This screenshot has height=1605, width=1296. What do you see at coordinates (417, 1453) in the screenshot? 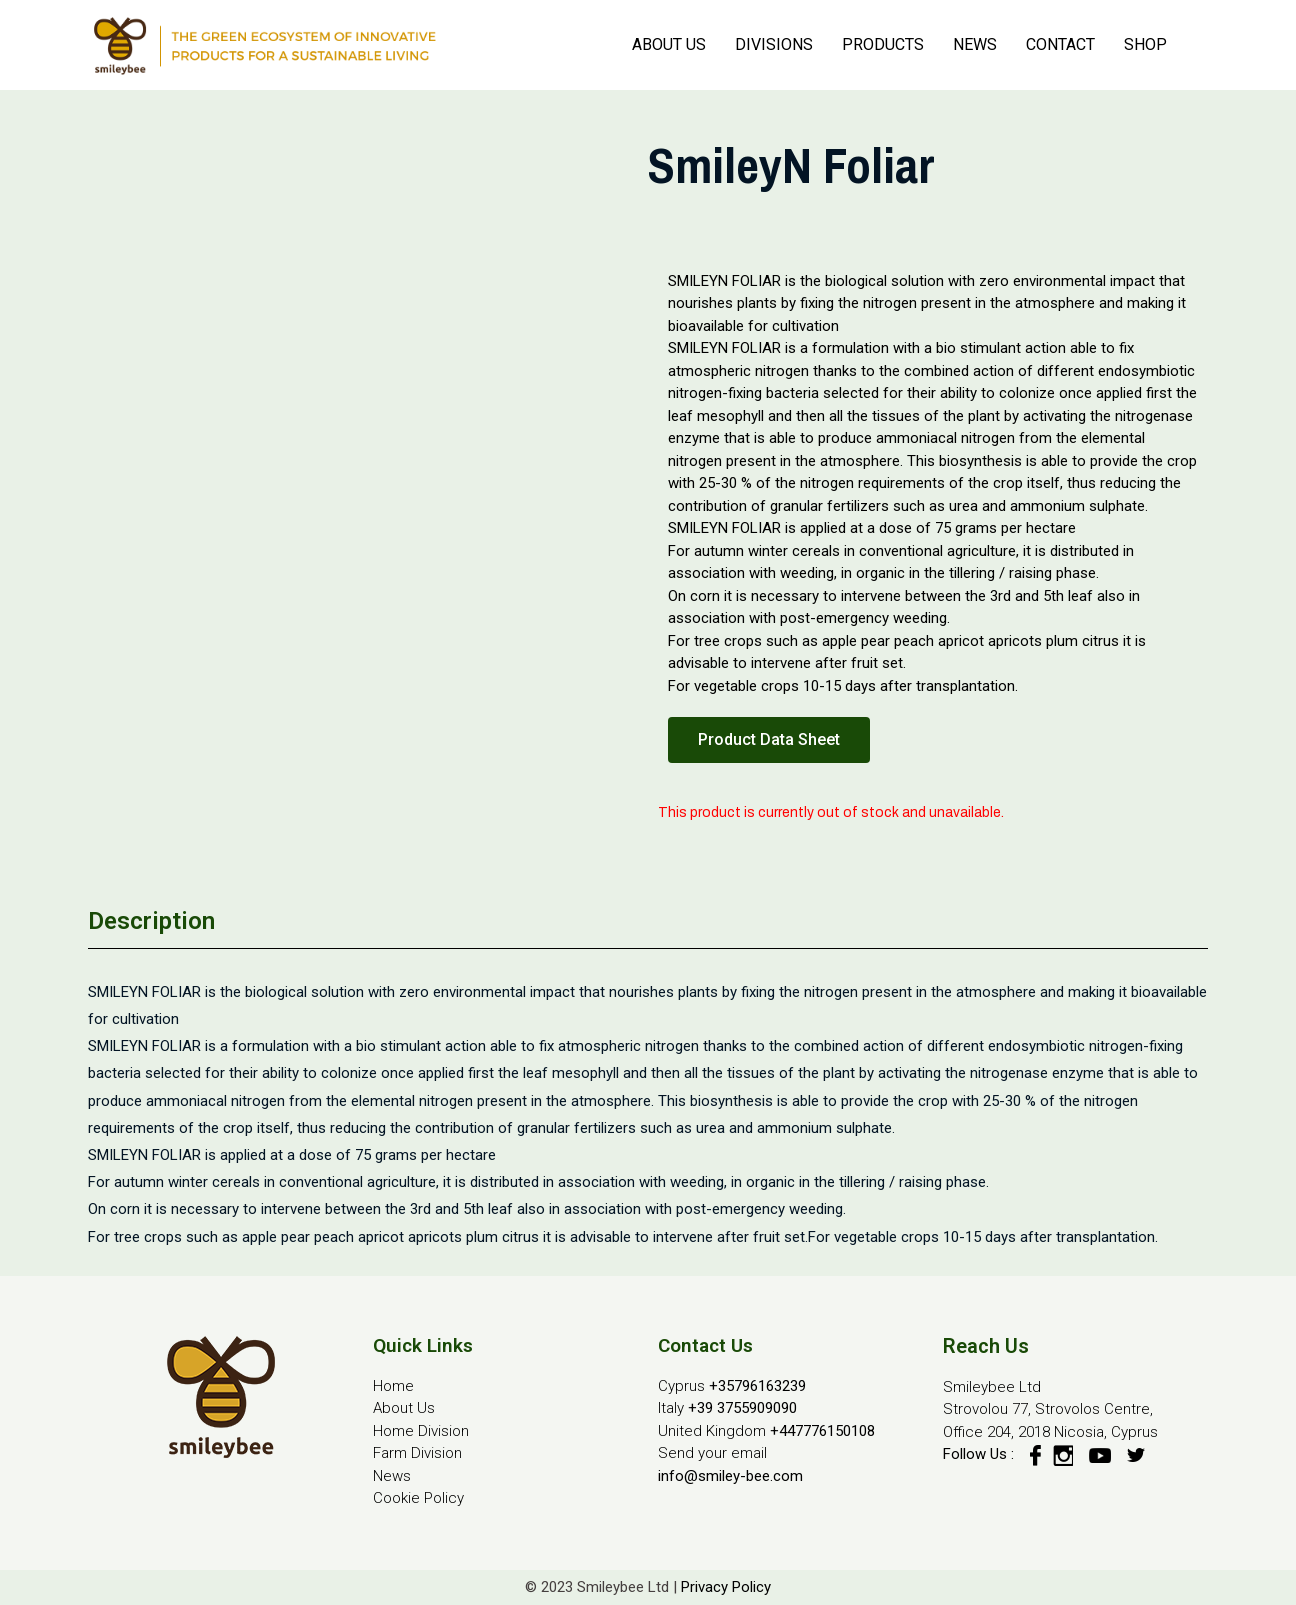
I see `Farm Division` at bounding box center [417, 1453].